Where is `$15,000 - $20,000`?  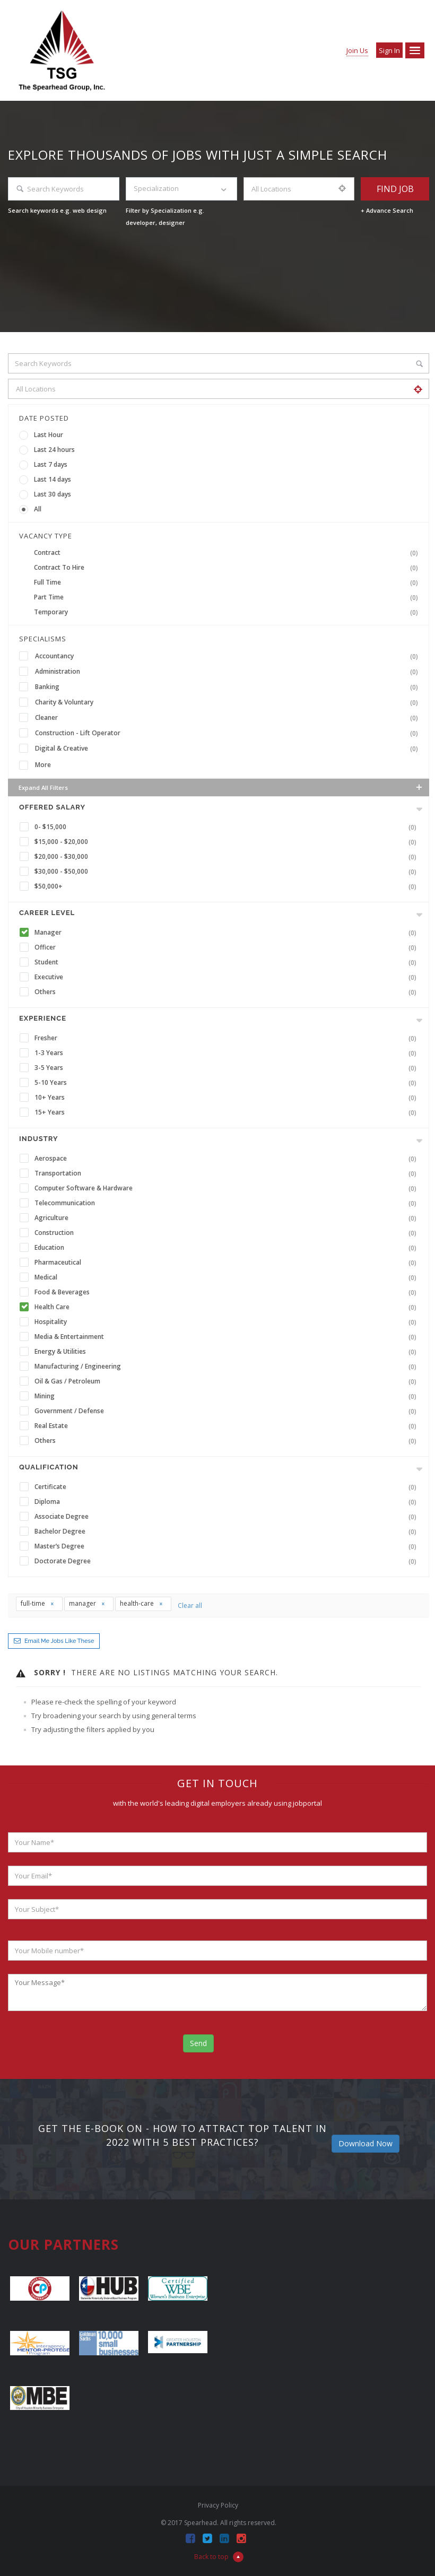 $15,000 - $20,000 is located at coordinates (227, 842).